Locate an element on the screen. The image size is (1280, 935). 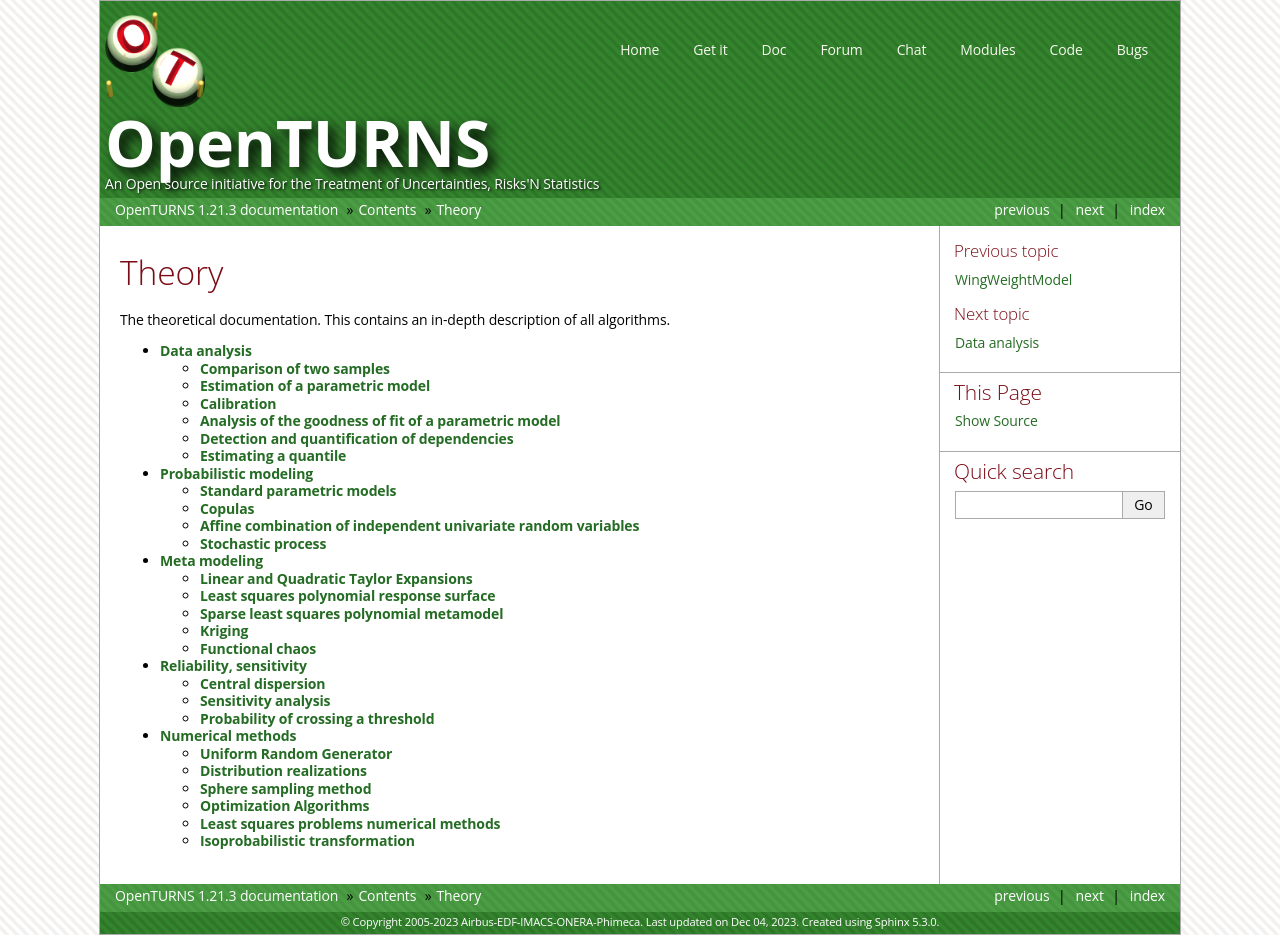
Chat is located at coordinates (912, 49).